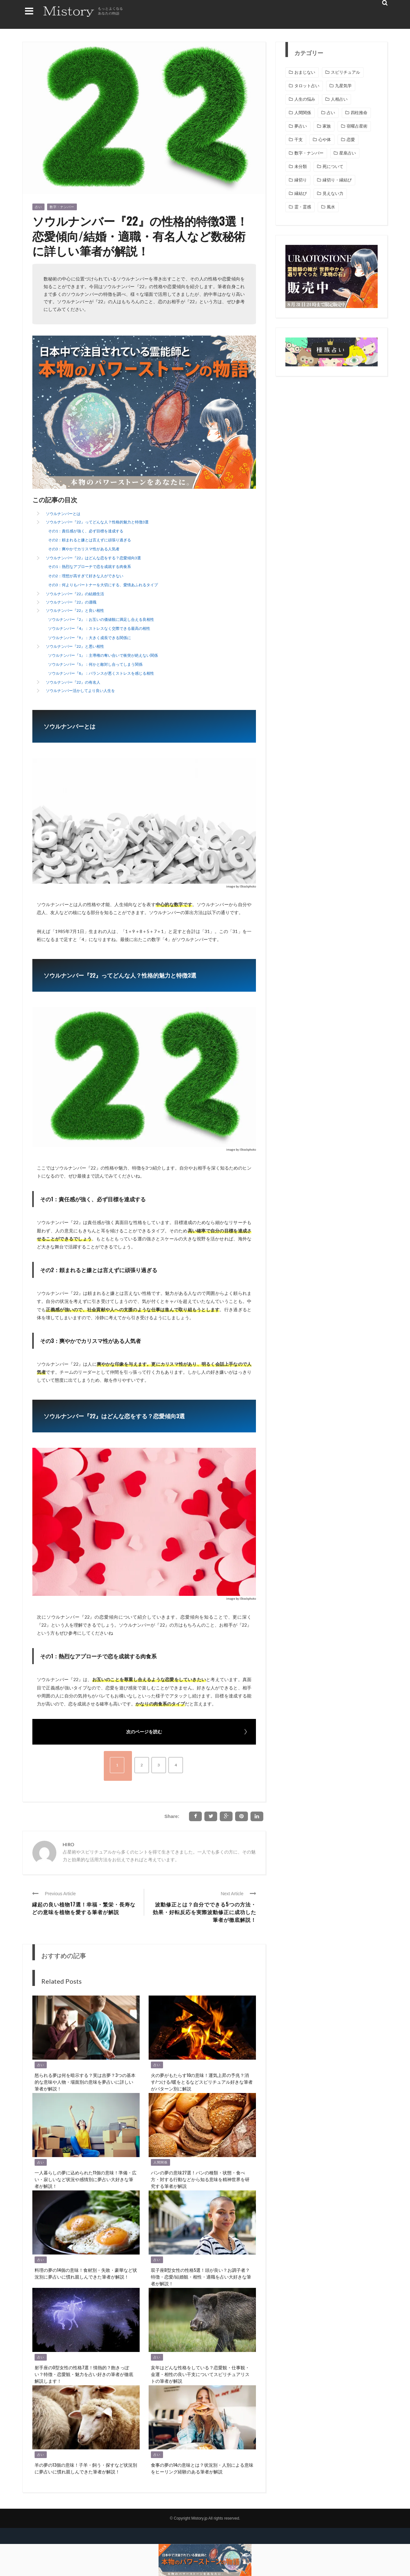  I want to click on ソウルナンバー活かしてより良い人生を, so click(80, 690).